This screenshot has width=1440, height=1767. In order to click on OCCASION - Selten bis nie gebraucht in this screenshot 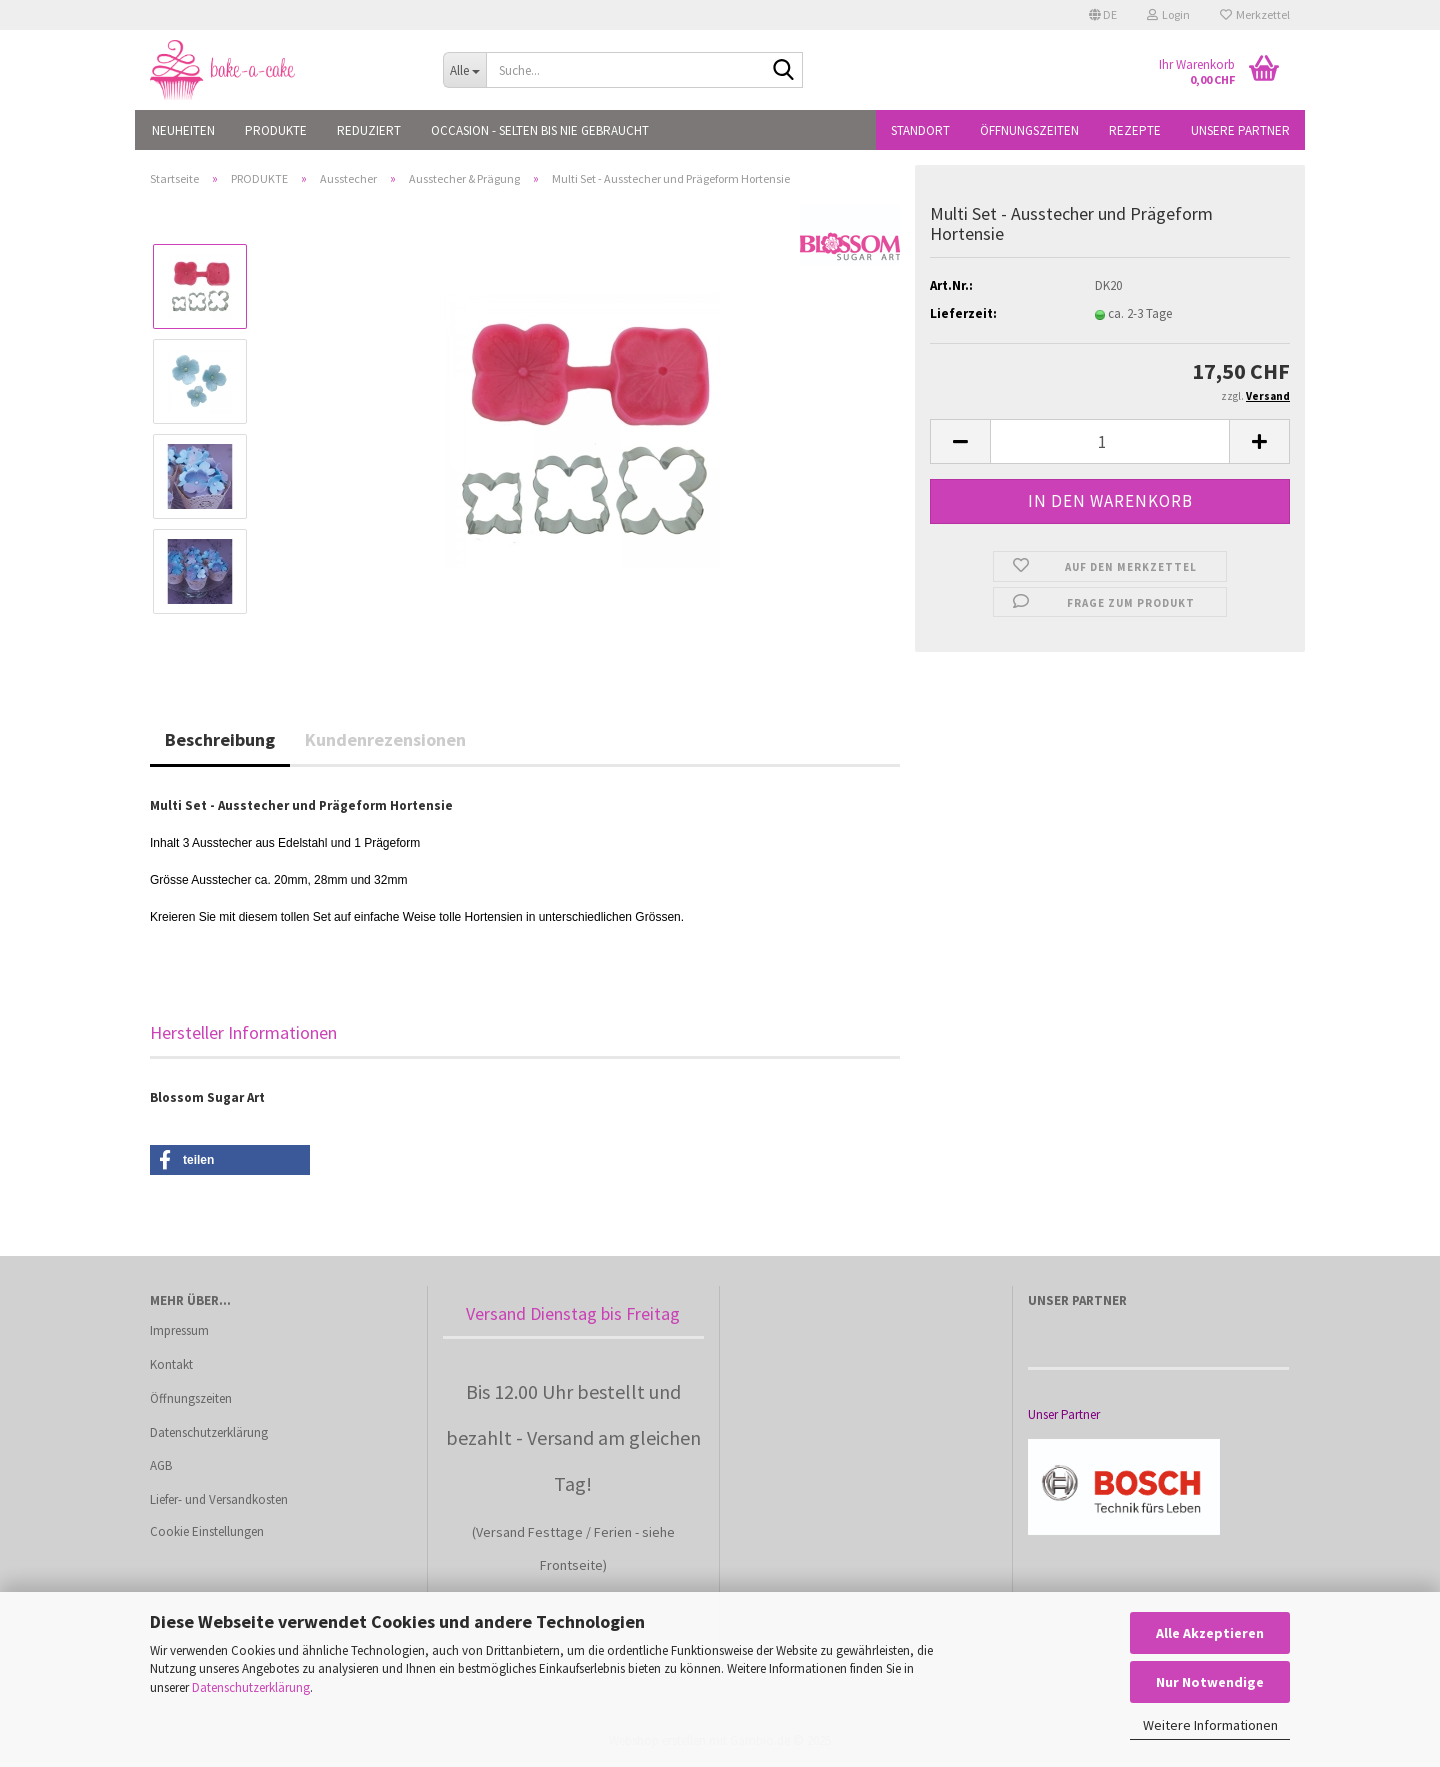, I will do `click(540, 130)`.